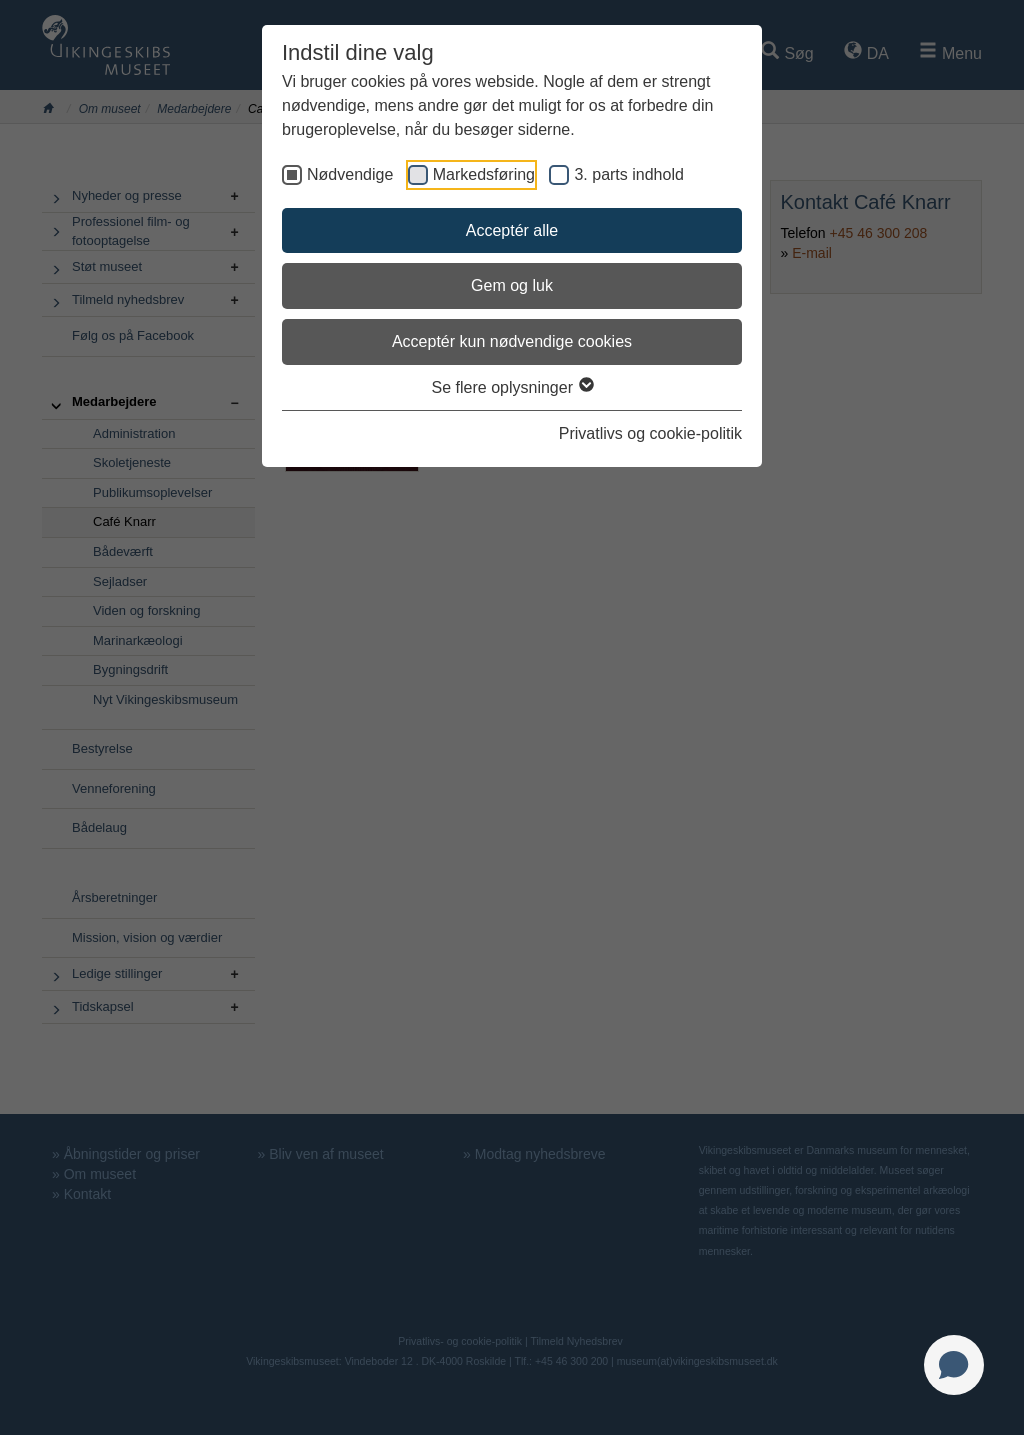 The image size is (1024, 1435). I want to click on Nødvendige [checkbox], so click(350, 174).